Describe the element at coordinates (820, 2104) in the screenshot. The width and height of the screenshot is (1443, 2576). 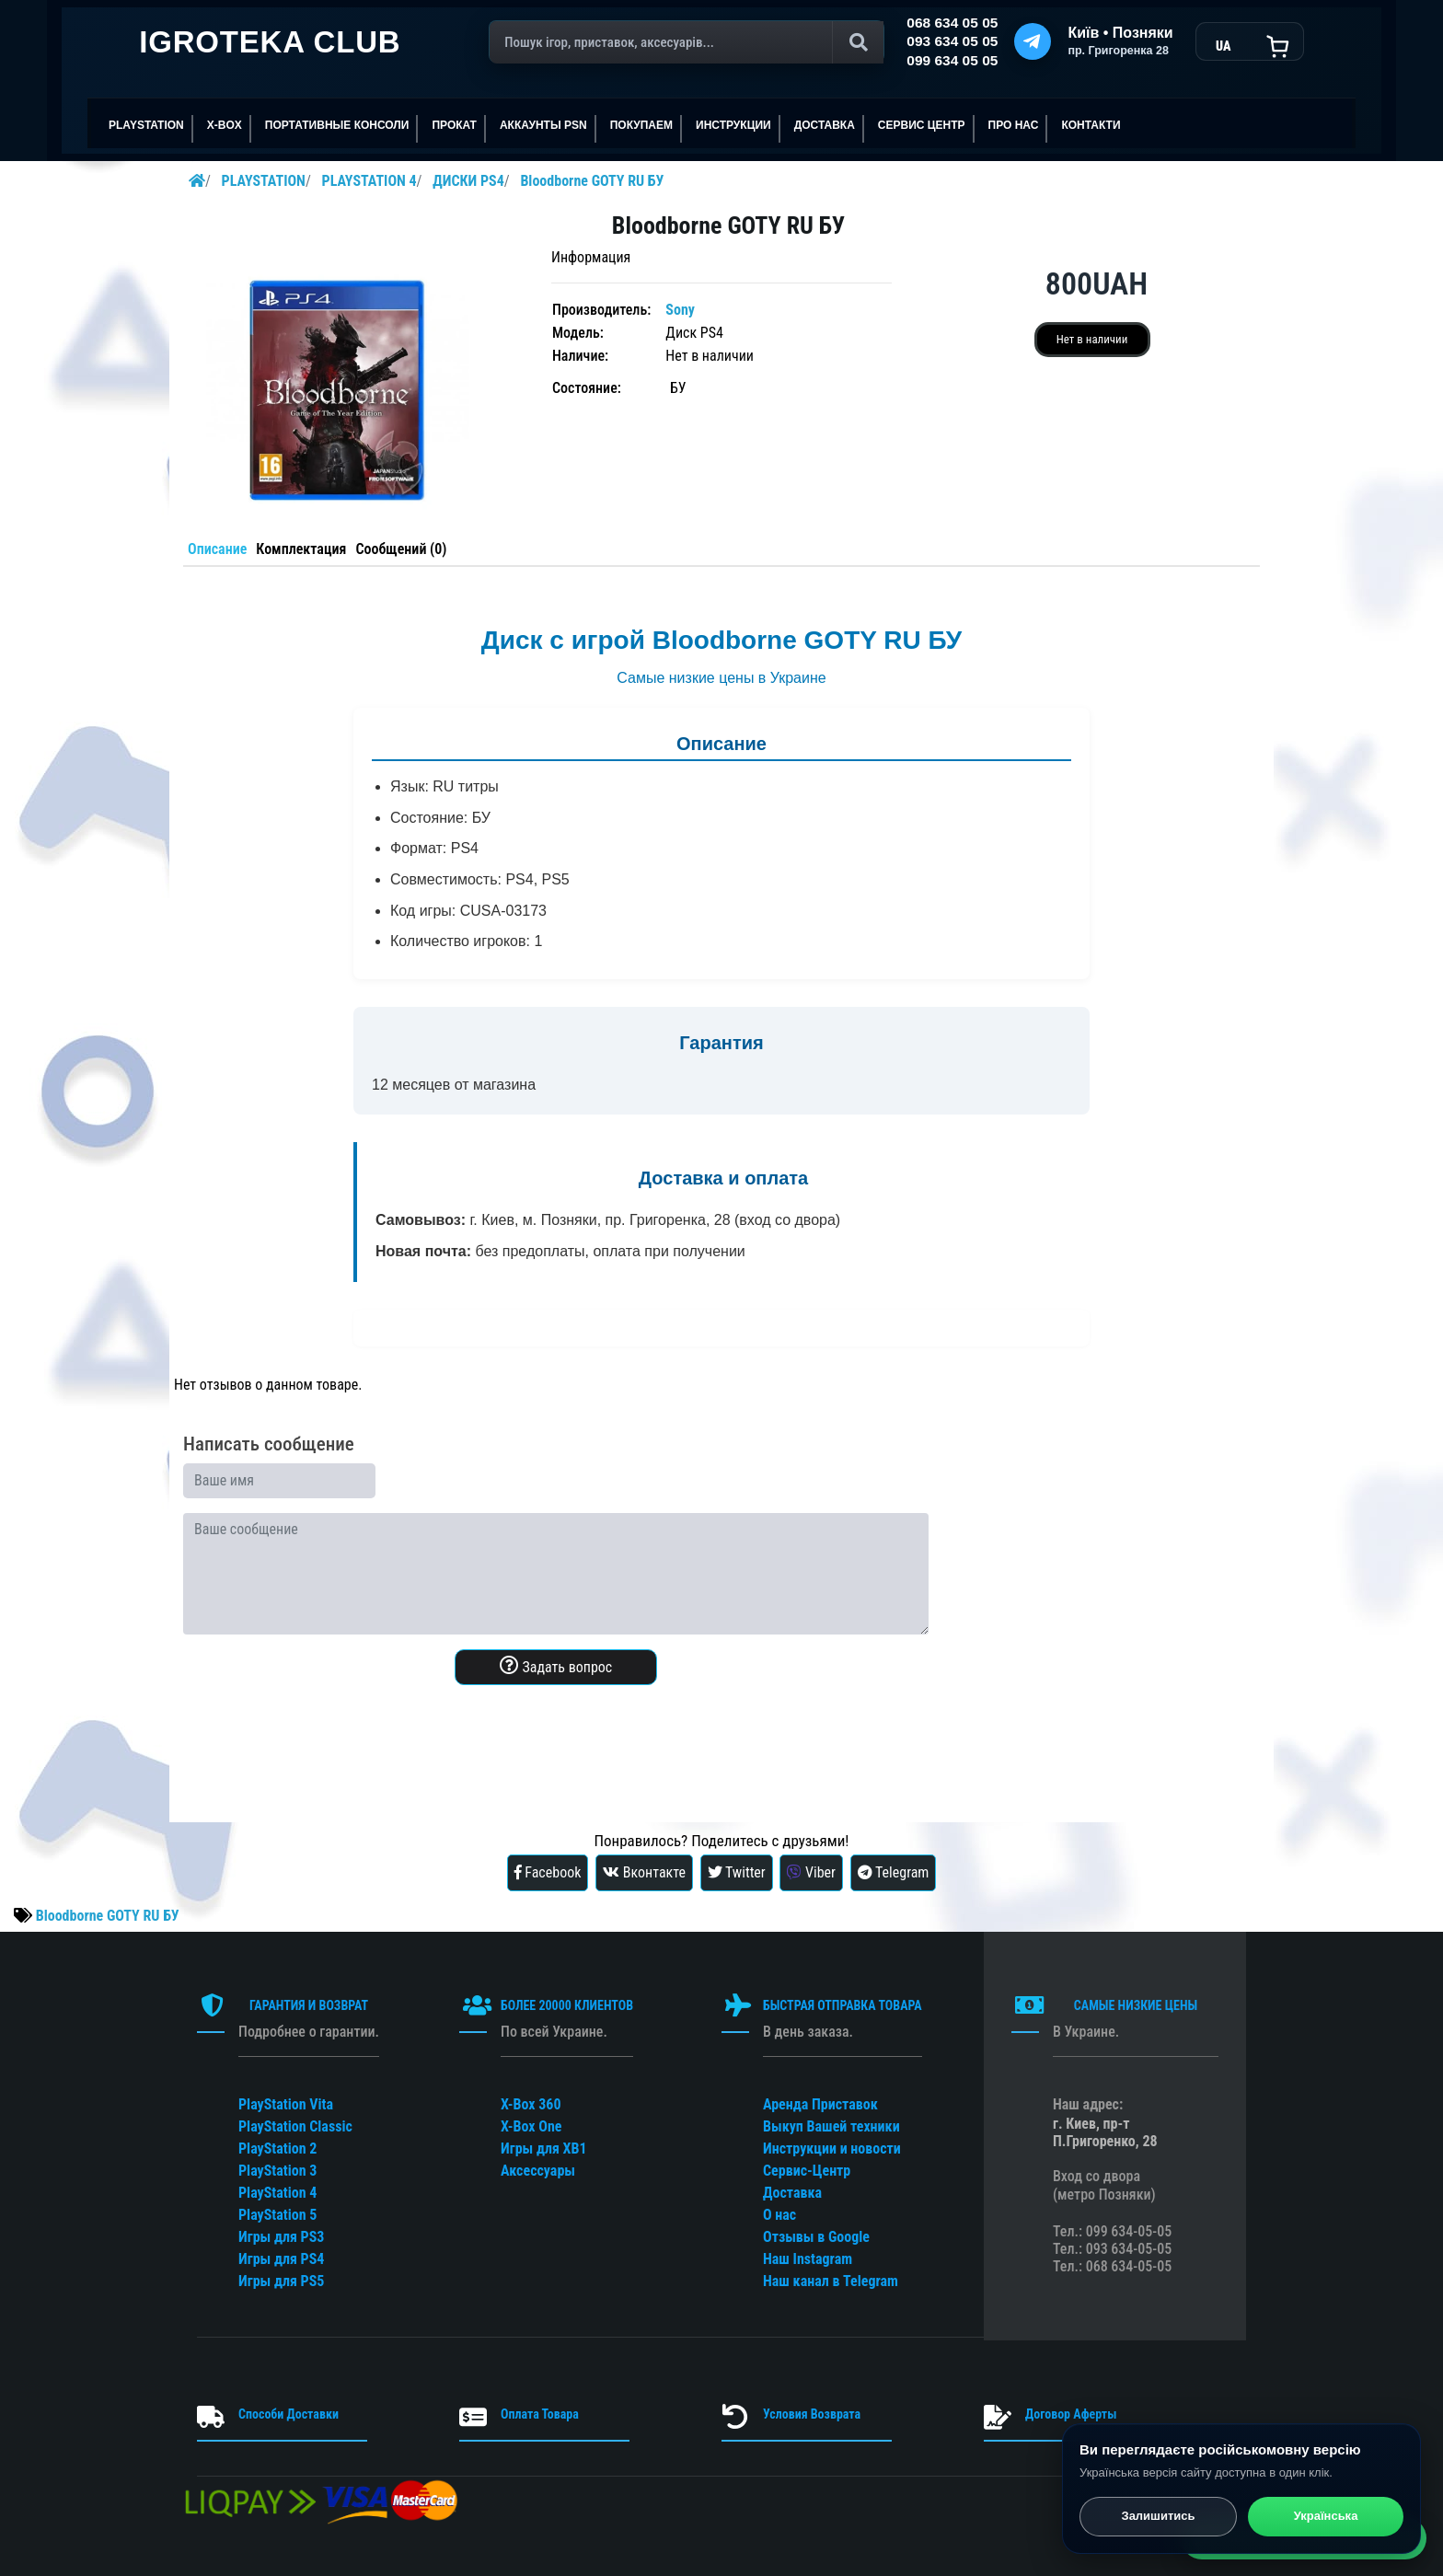
I see `Аренда Приставок` at that location.